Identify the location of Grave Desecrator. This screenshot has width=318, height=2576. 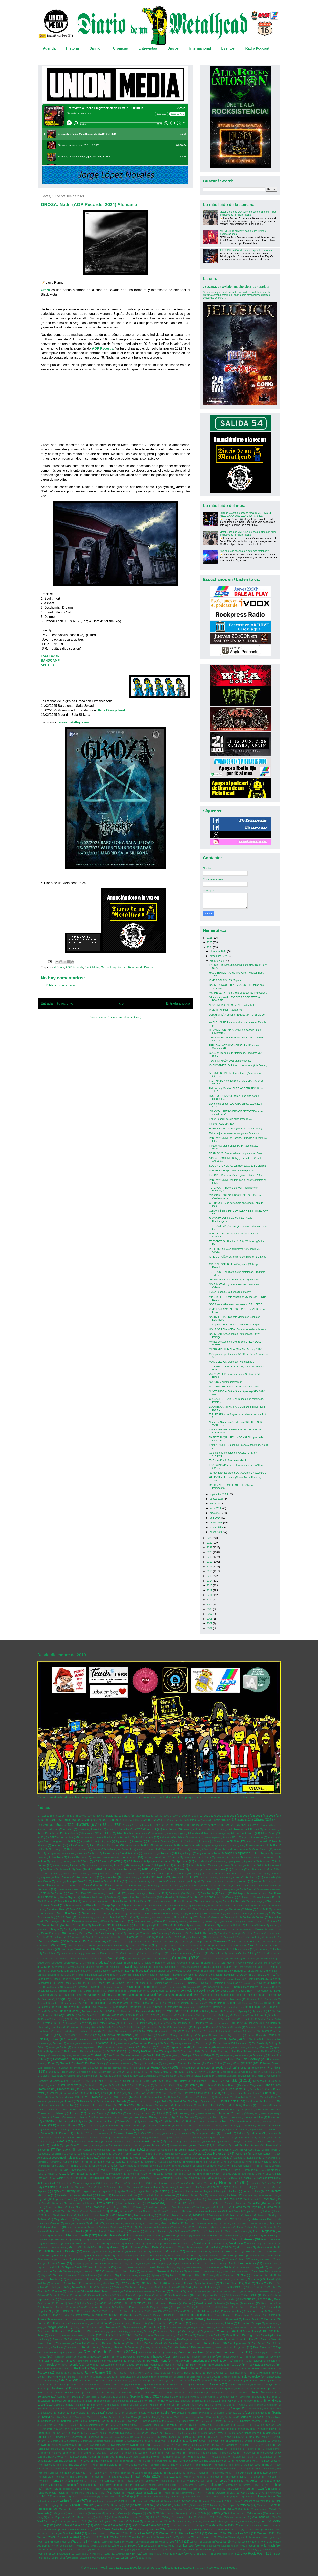
(123, 2089).